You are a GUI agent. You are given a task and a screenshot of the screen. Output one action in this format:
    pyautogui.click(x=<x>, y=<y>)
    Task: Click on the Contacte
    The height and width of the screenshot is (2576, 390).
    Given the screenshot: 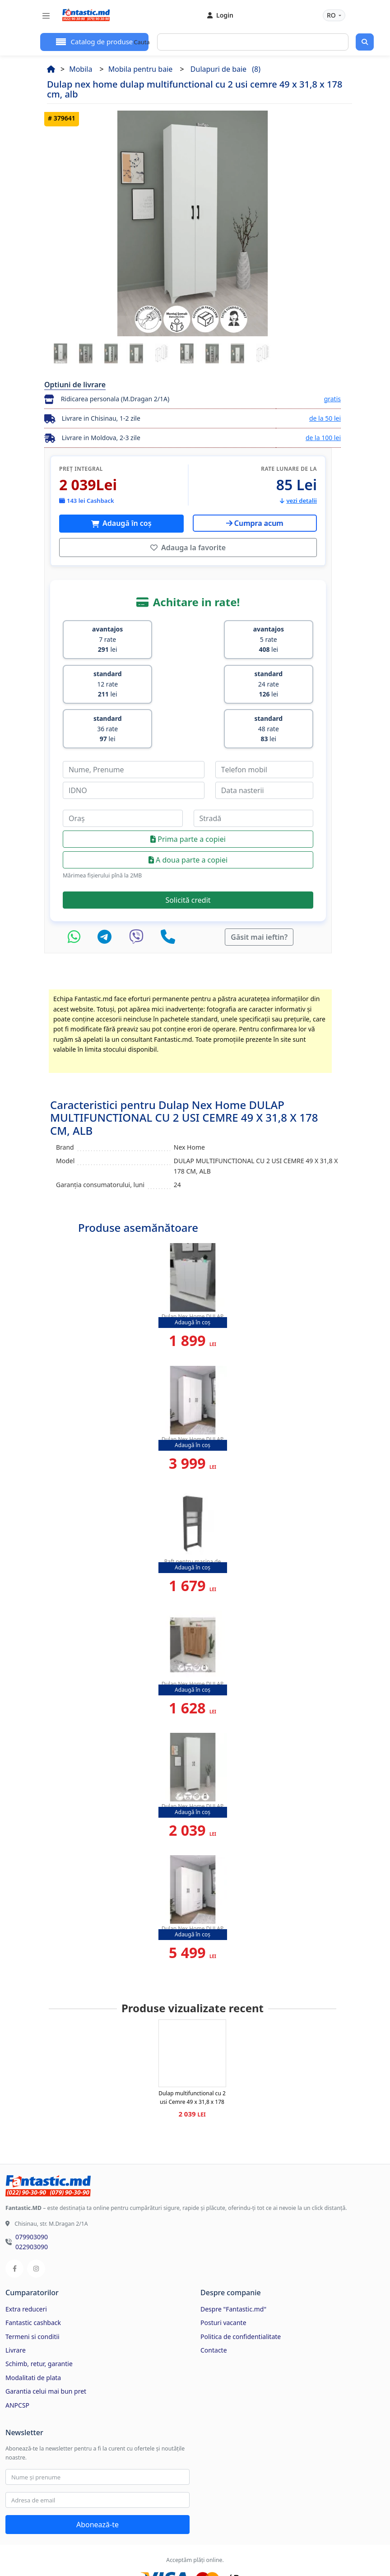 What is the action you would take?
    pyautogui.click(x=213, y=2300)
    